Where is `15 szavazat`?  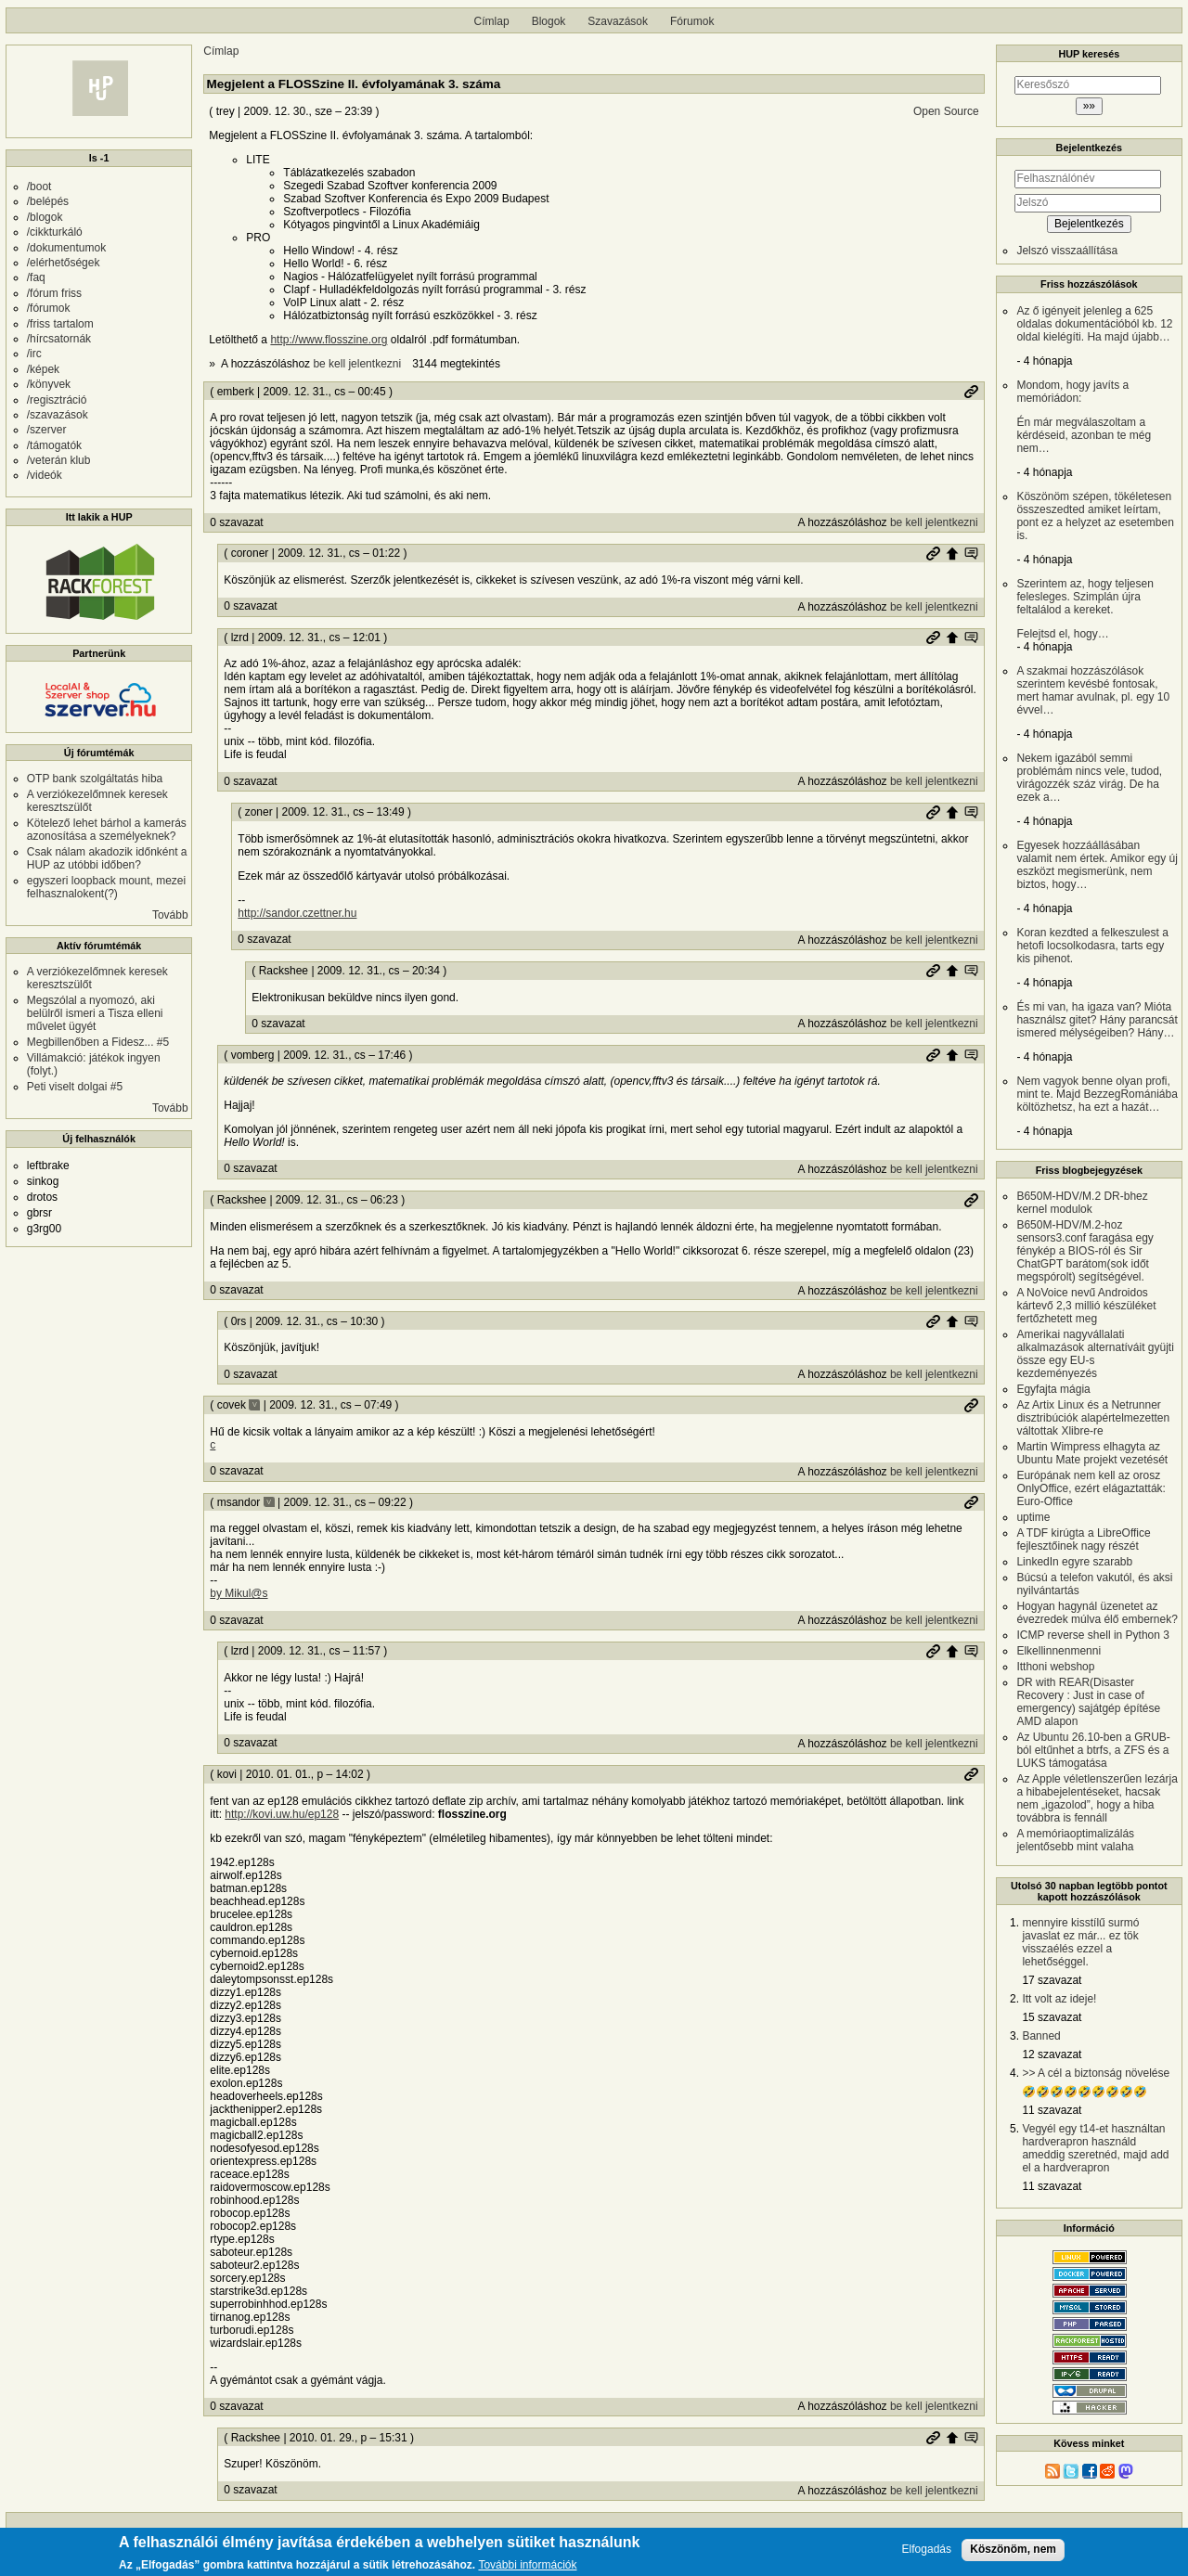
15 szavazat is located at coordinates (1051, 2017).